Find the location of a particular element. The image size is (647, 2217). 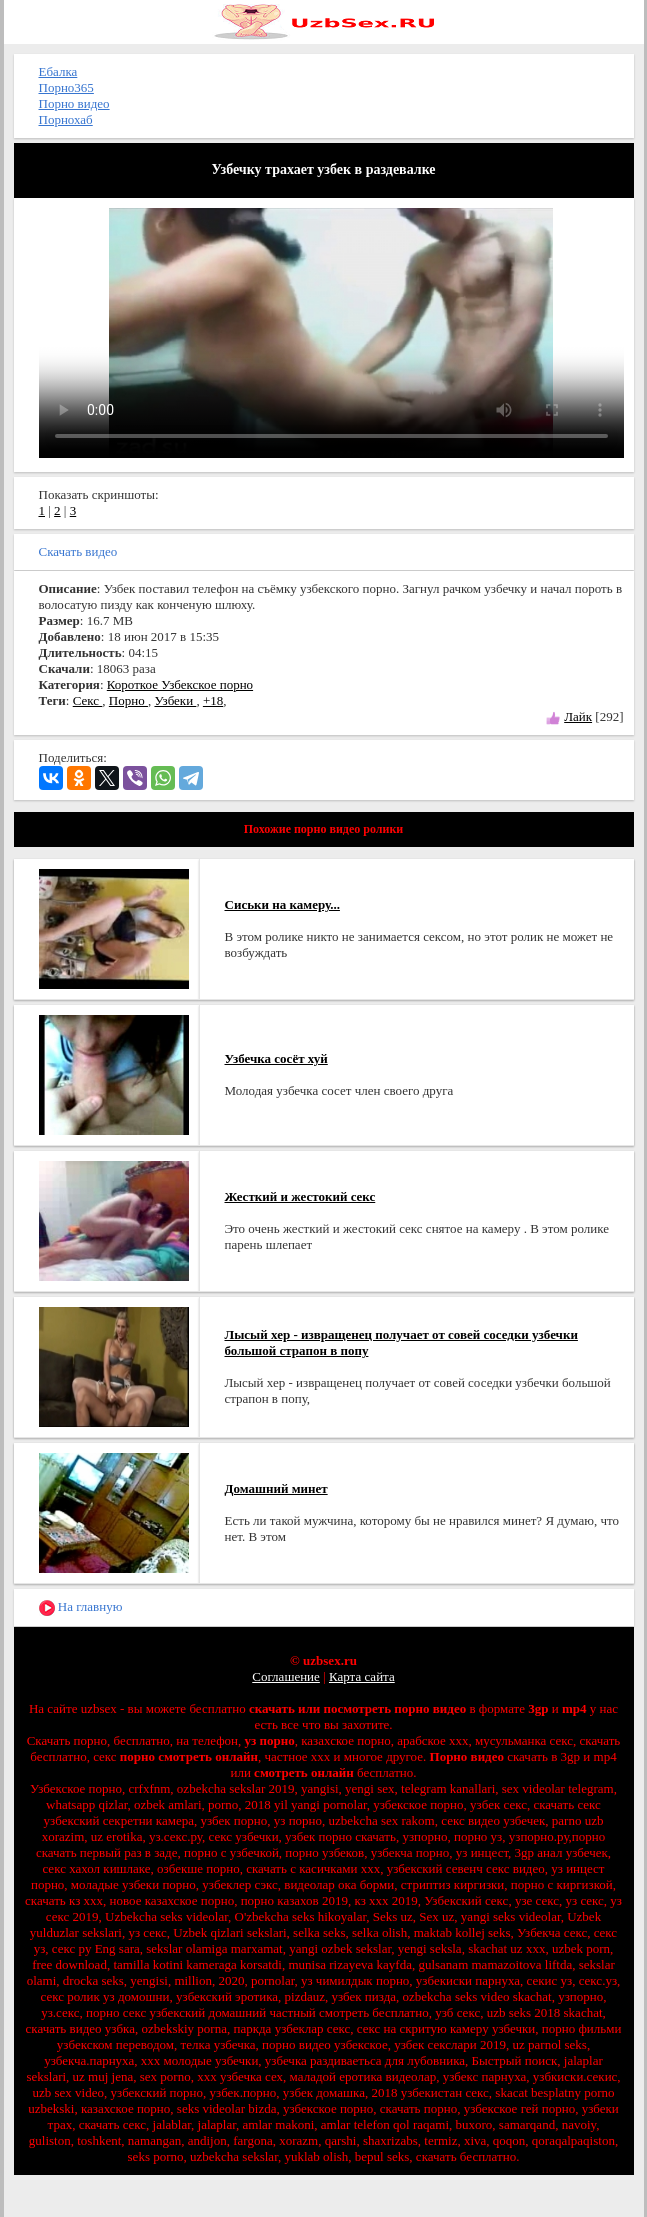

Короткое Узбекское порно is located at coordinates (180, 684).